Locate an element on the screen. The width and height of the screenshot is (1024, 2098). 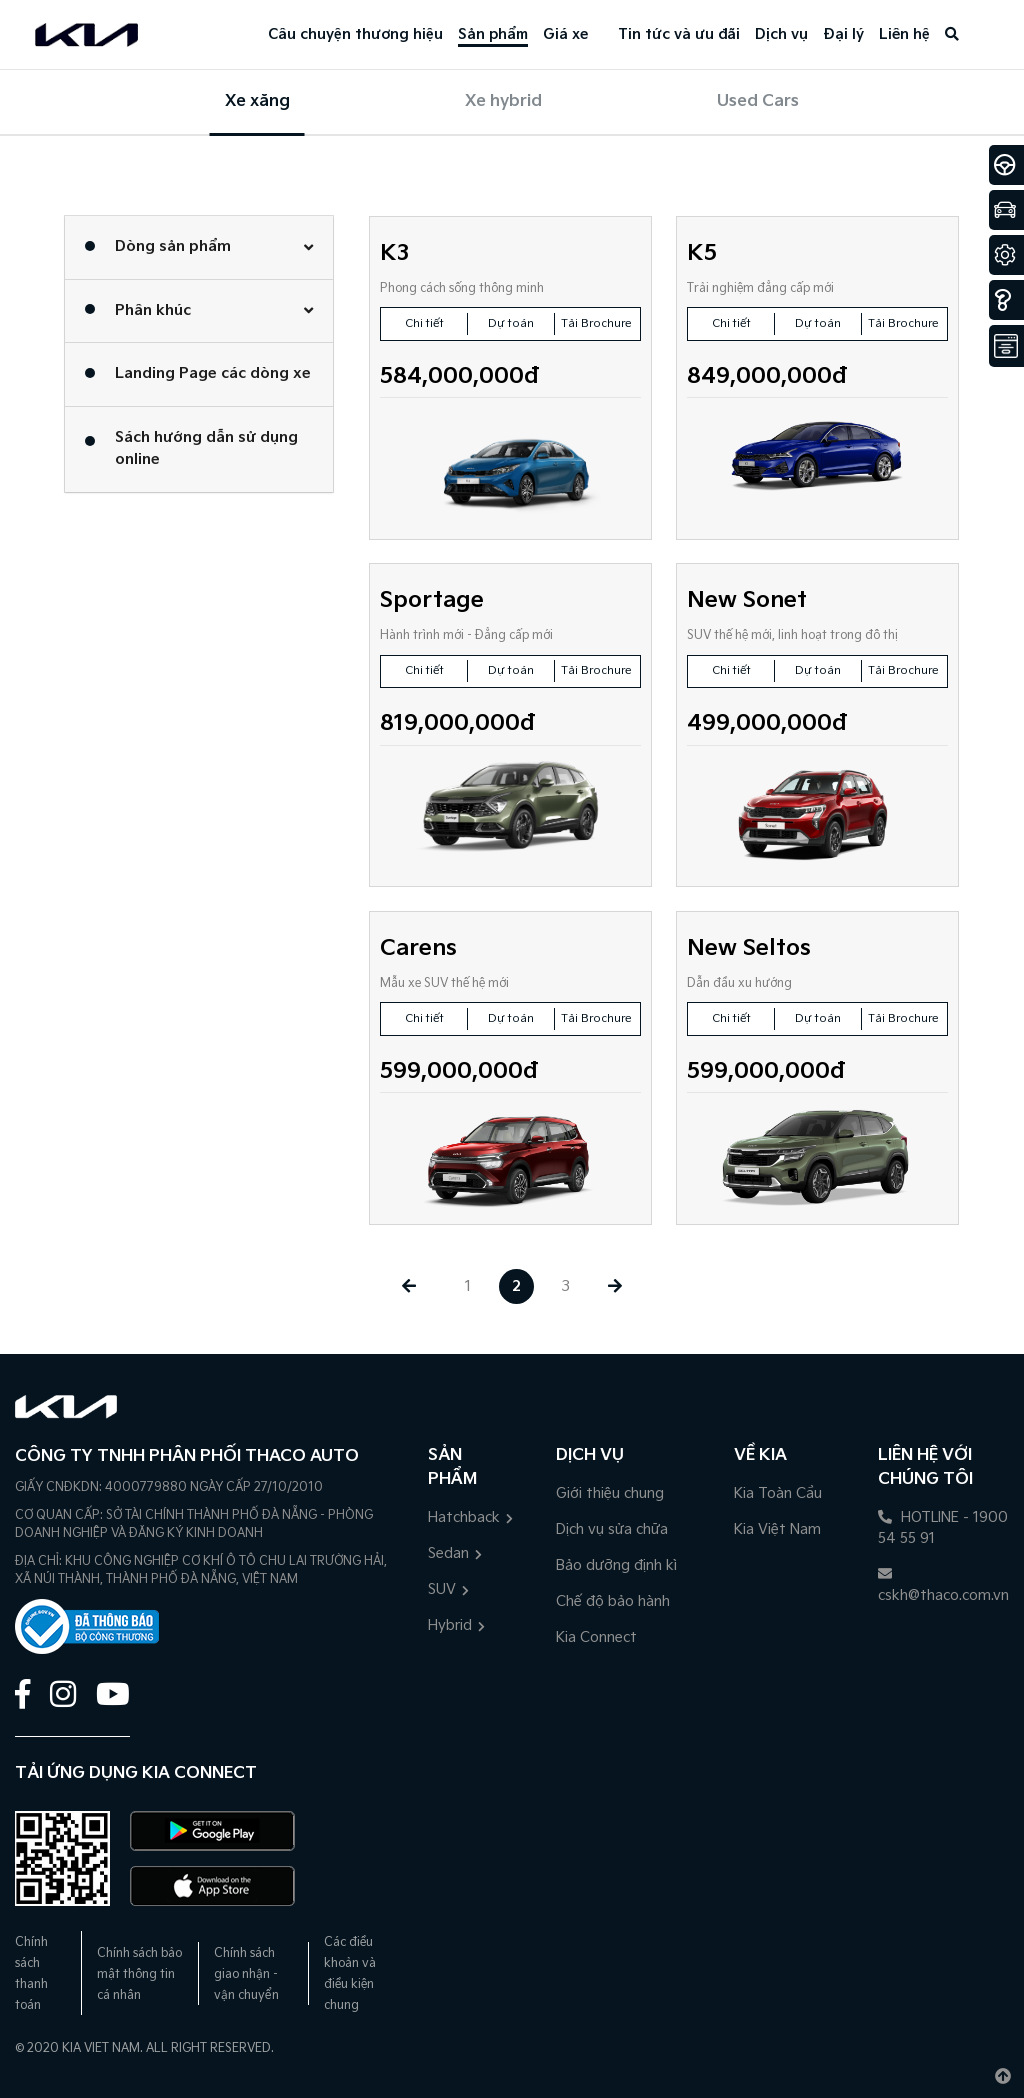
Kia Toàn Cầu is located at coordinates (778, 1493).